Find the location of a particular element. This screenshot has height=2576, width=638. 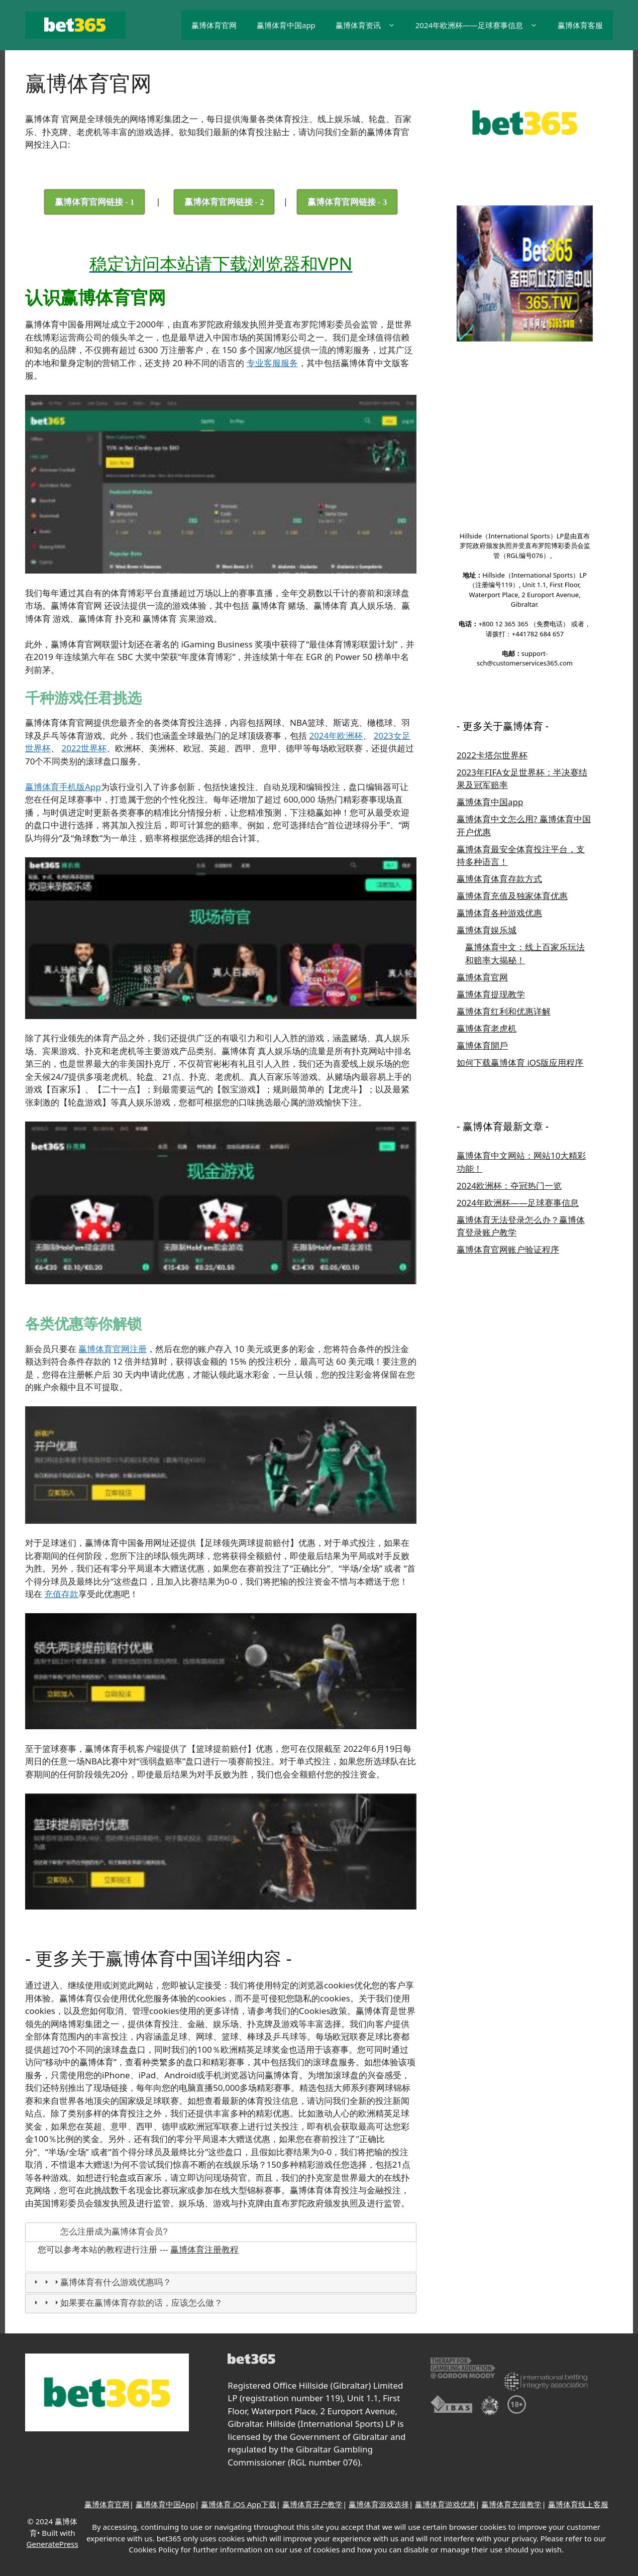

赢博体育老虎机 is located at coordinates (486, 959).